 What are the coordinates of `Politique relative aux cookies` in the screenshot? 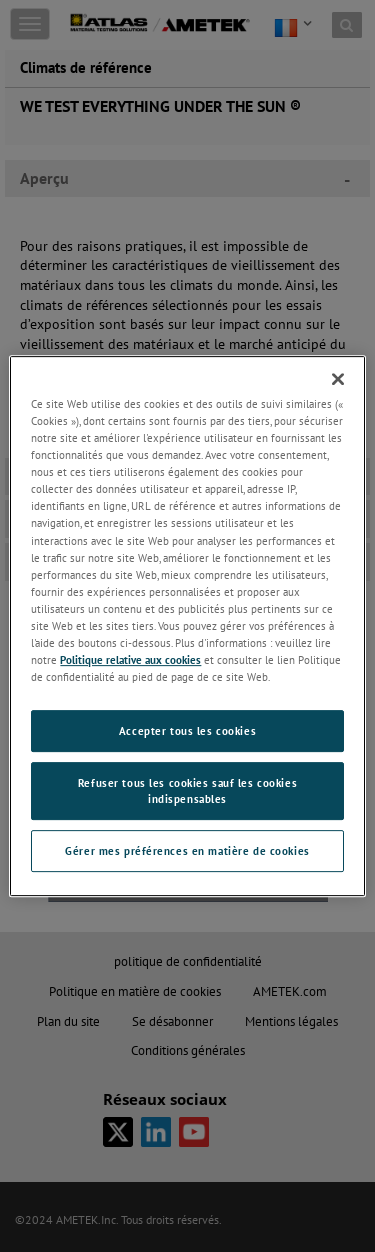 It's located at (130, 659).